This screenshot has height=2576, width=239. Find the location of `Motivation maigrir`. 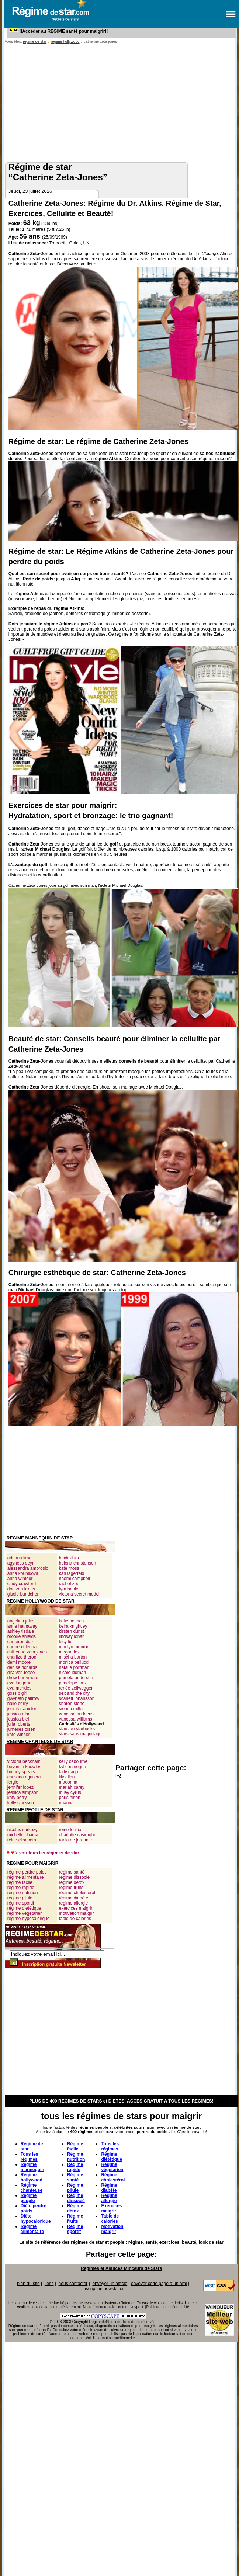

Motivation maigrir is located at coordinates (112, 2229).